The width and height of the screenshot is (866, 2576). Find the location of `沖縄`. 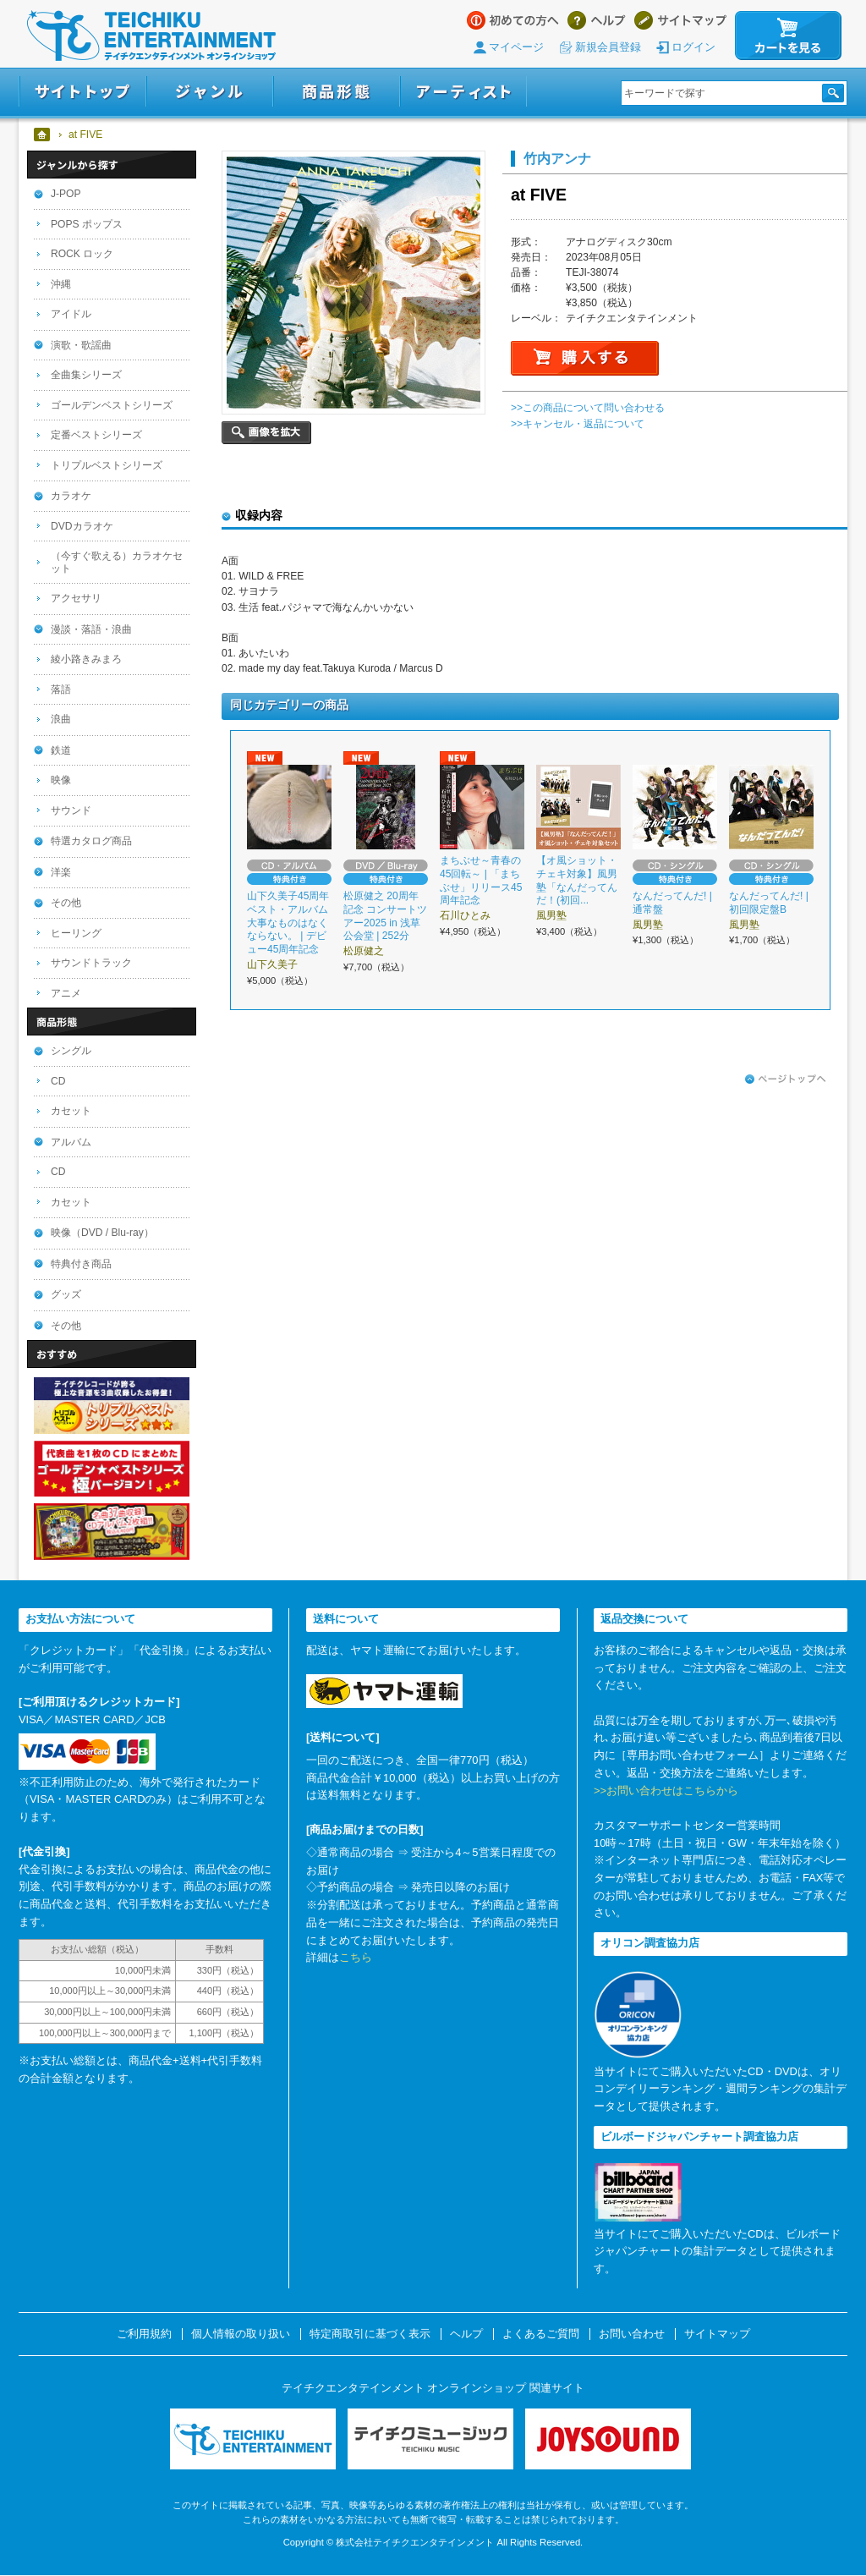

沖縄 is located at coordinates (61, 284).